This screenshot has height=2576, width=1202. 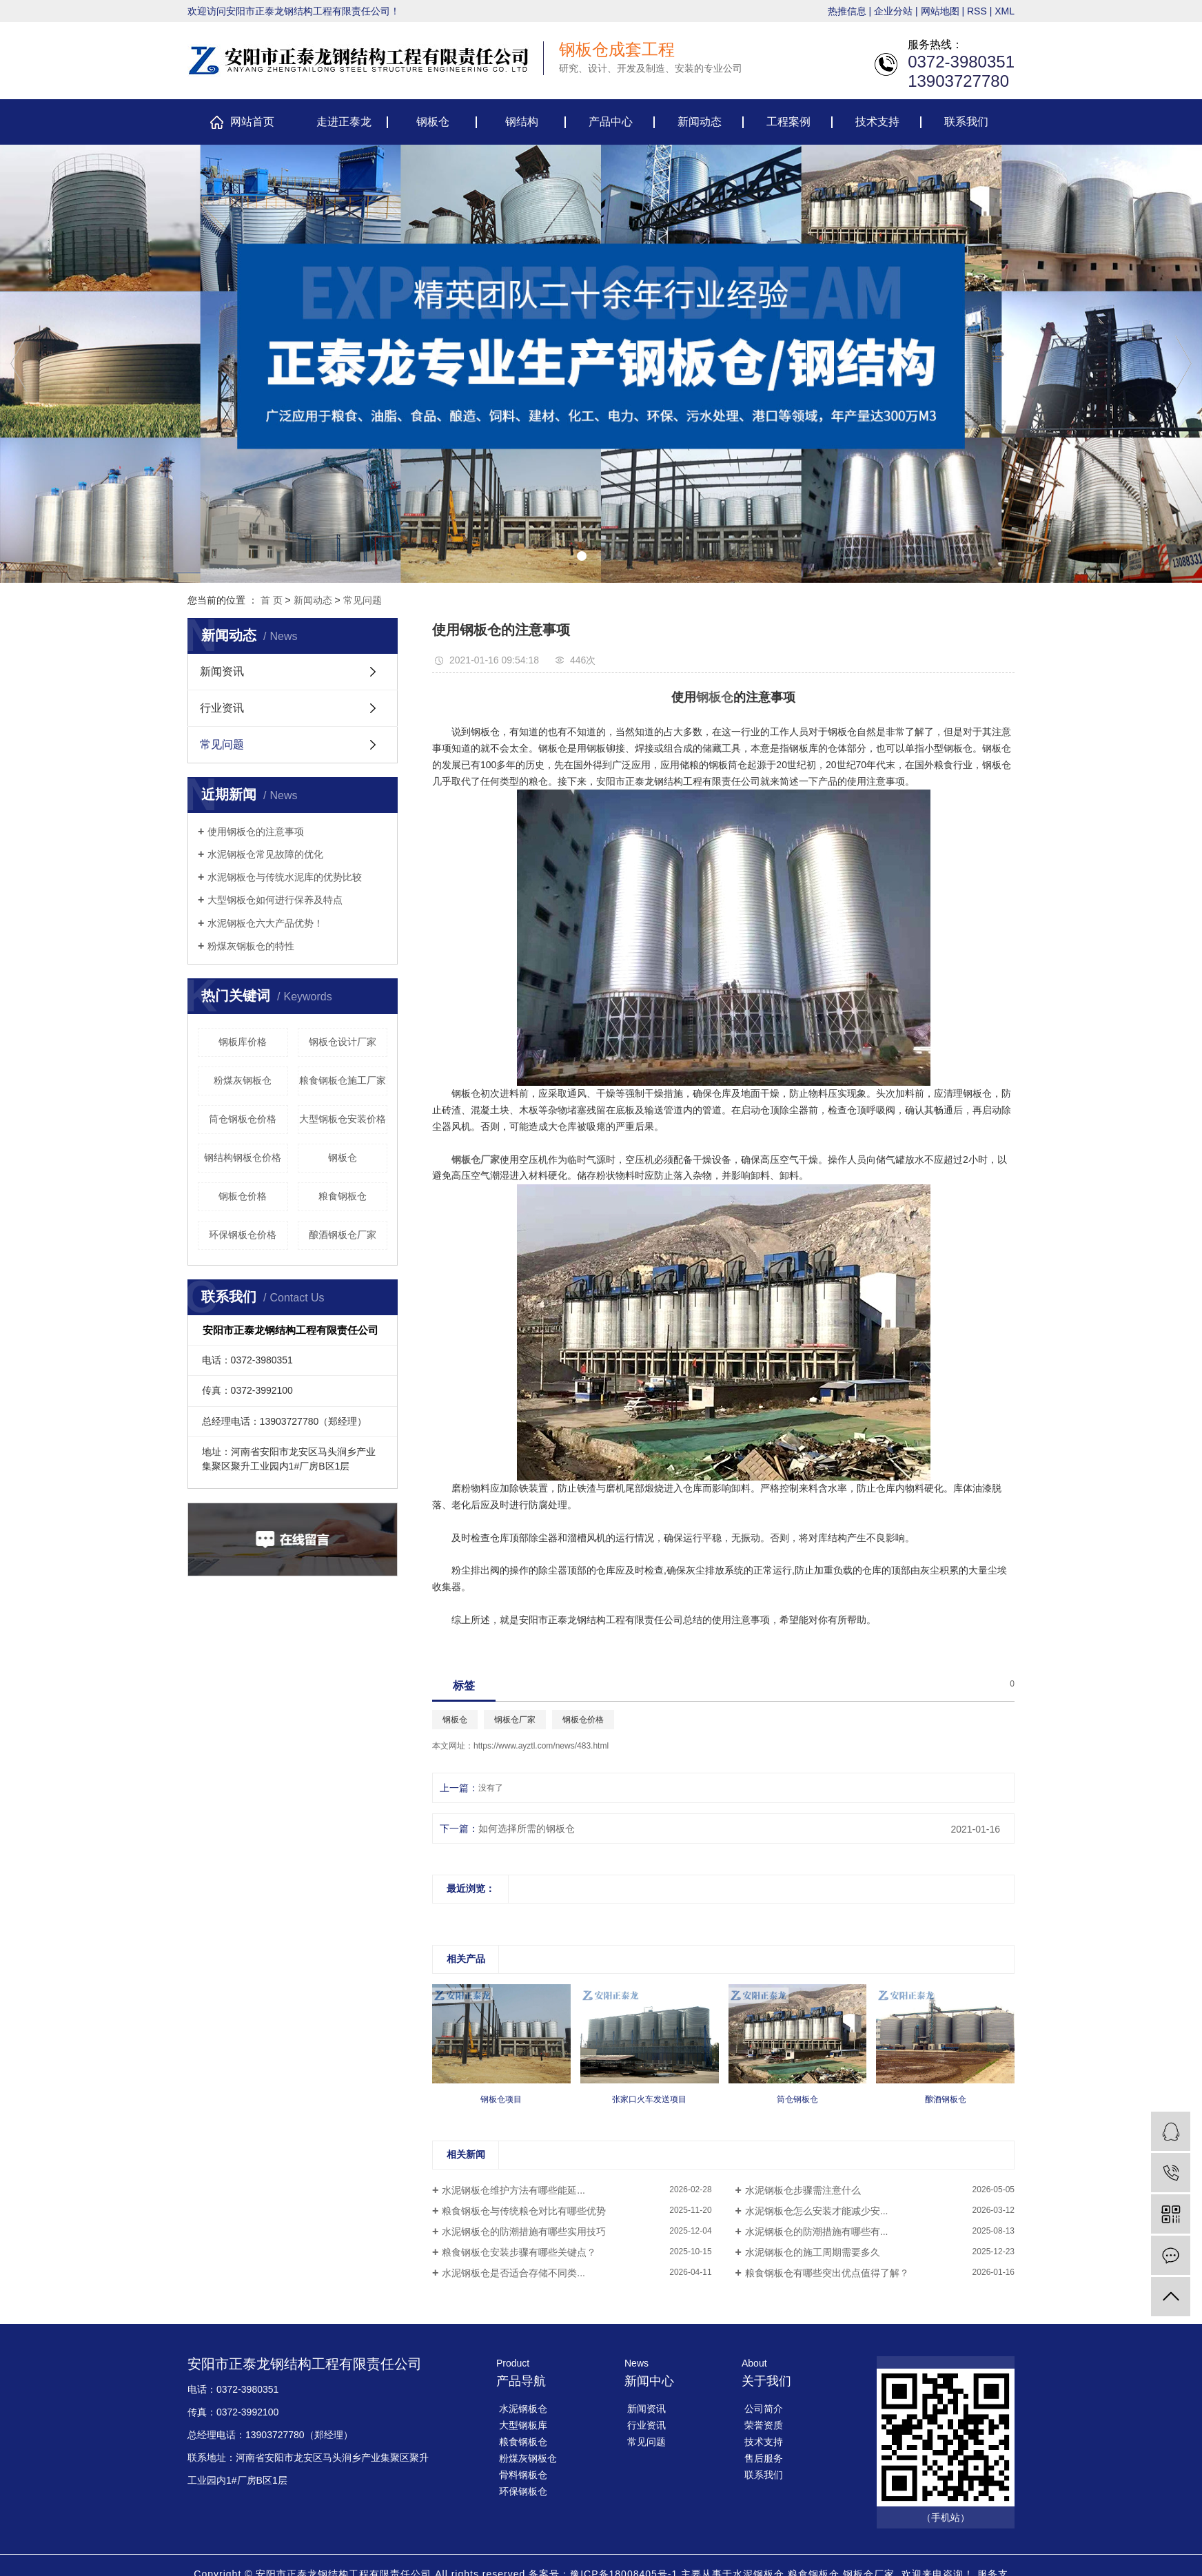 I want to click on ​水泥钢板仓的防潮措施有哪些实用技巧, so click(x=524, y=2231).